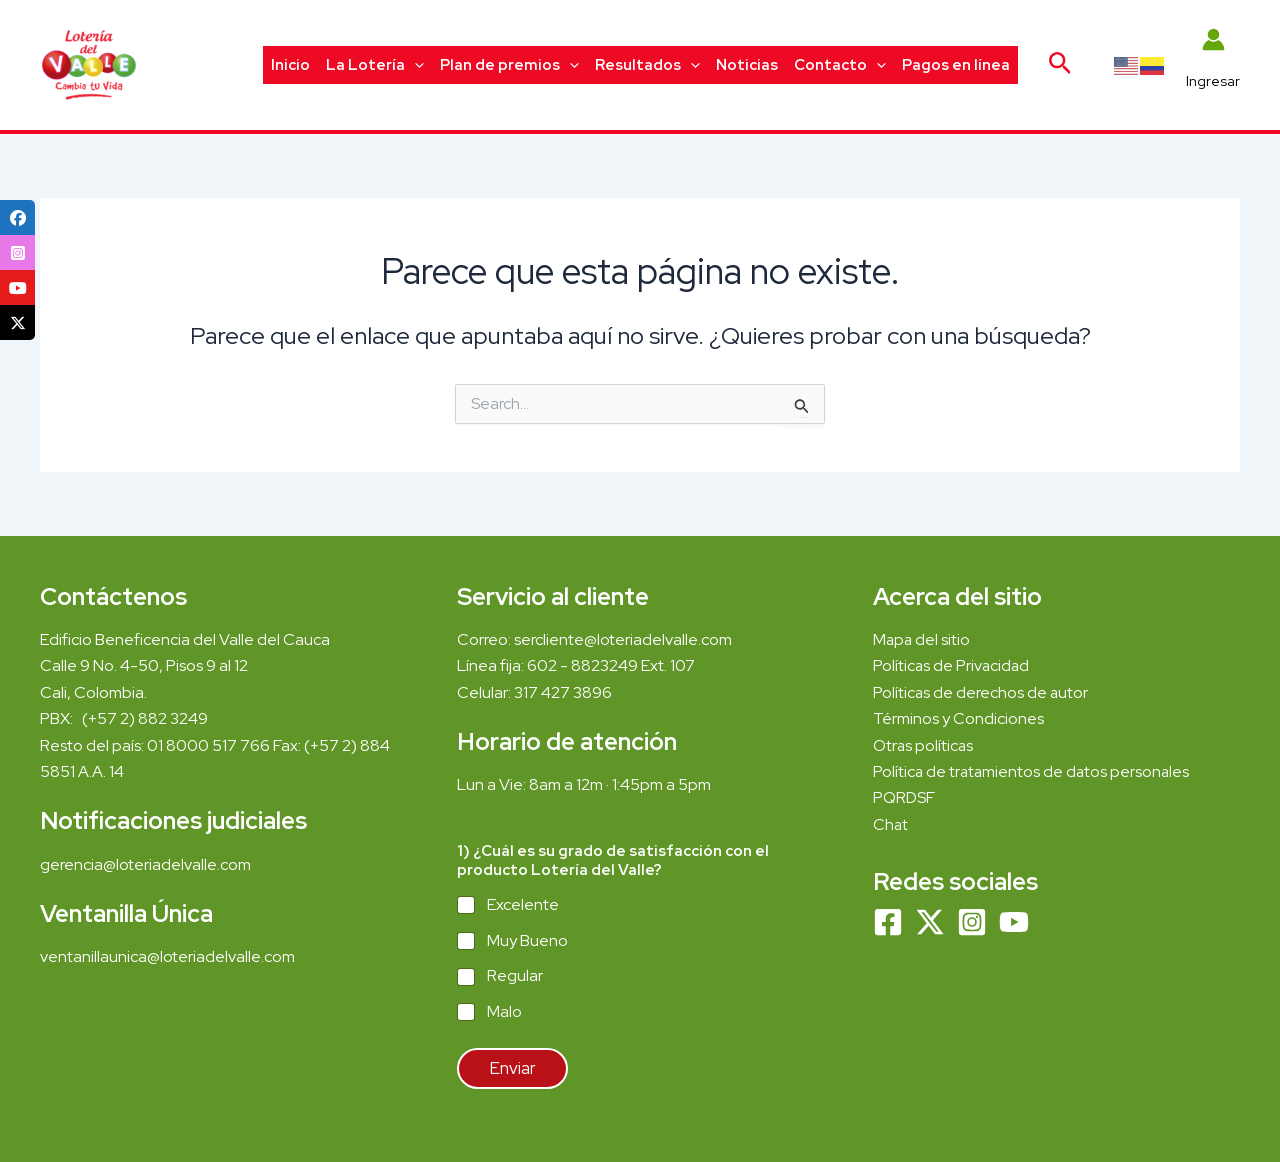 Image resolution: width=1280 pixels, height=1162 pixels. Describe the element at coordinates (414, 65) in the screenshot. I see `[application]` at that location.